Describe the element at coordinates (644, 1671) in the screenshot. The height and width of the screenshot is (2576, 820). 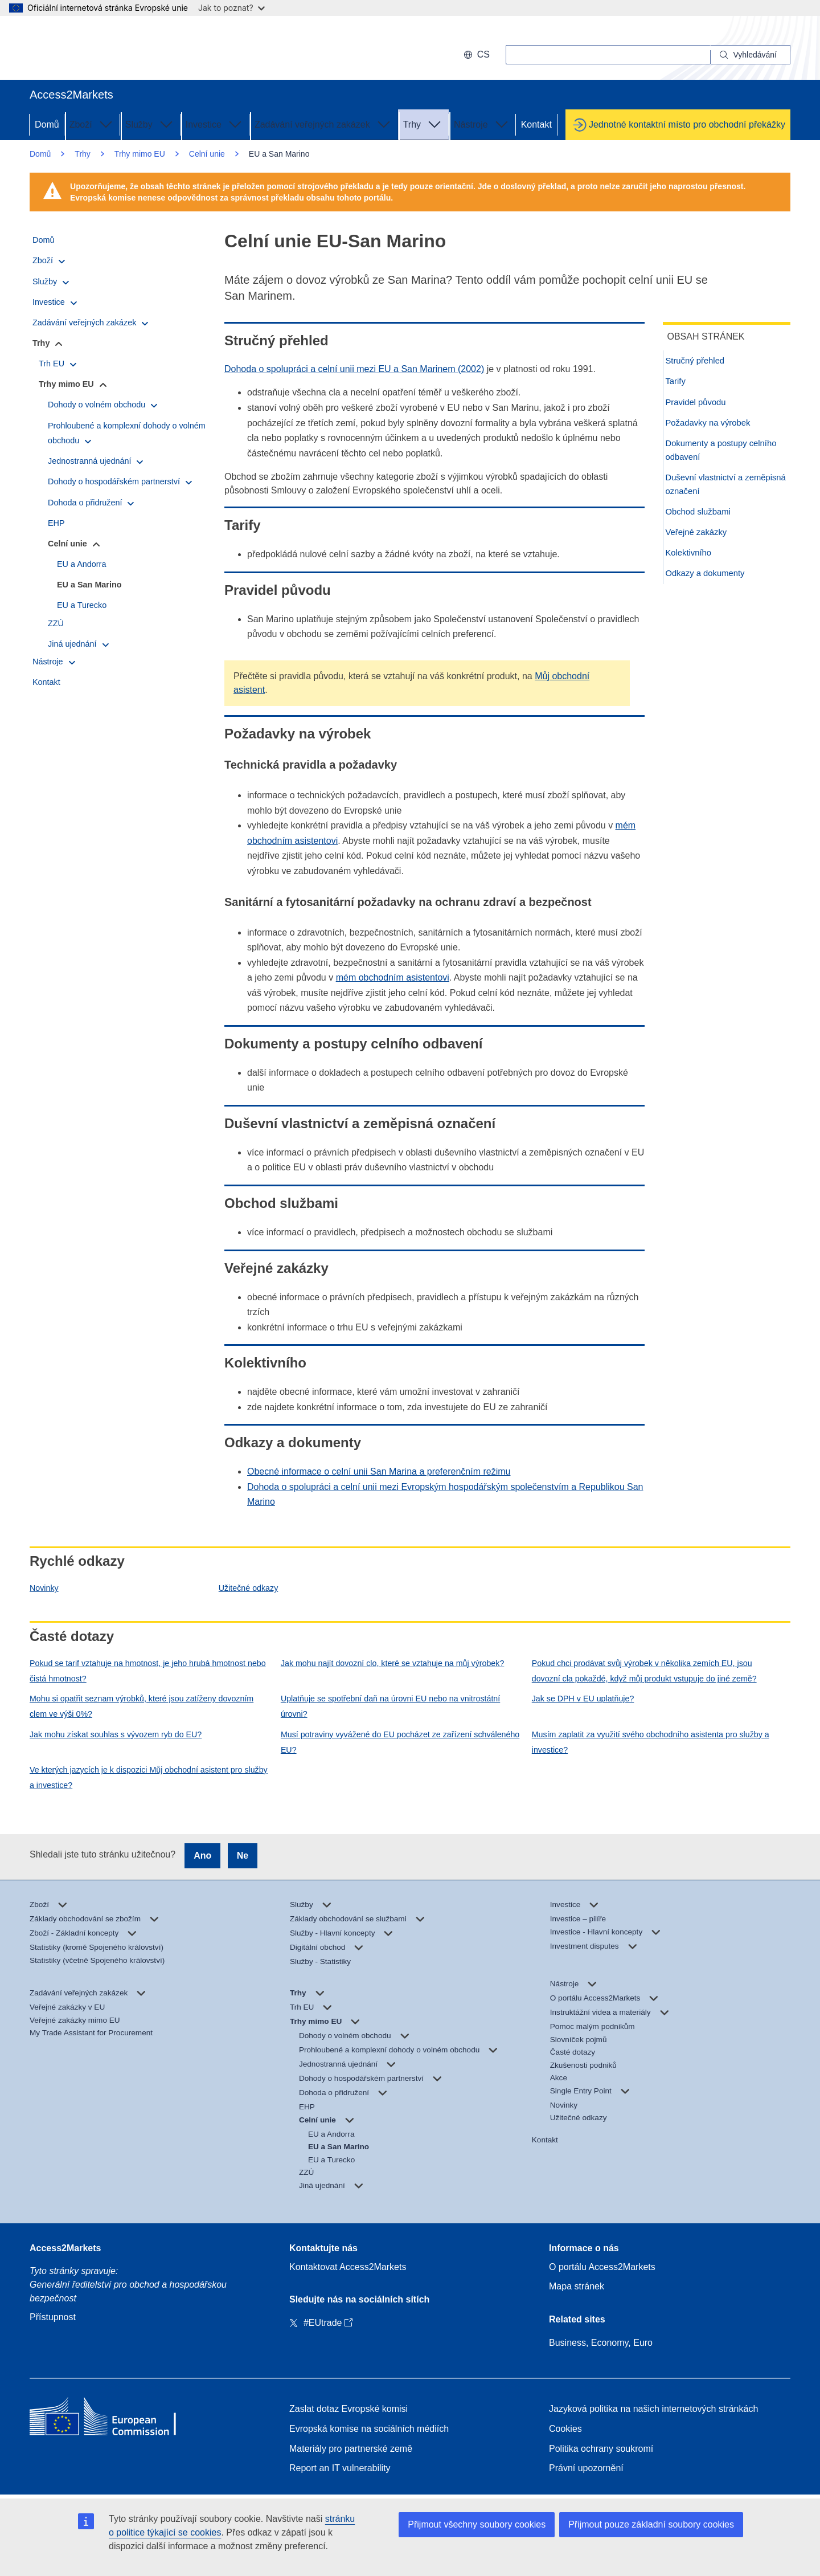
I see `Pokud chci prodávat svůj výrobek v několika zemích EU, jsou dovozní cla pokaždé, když můj produkt vstupuje do jiné země?` at that location.